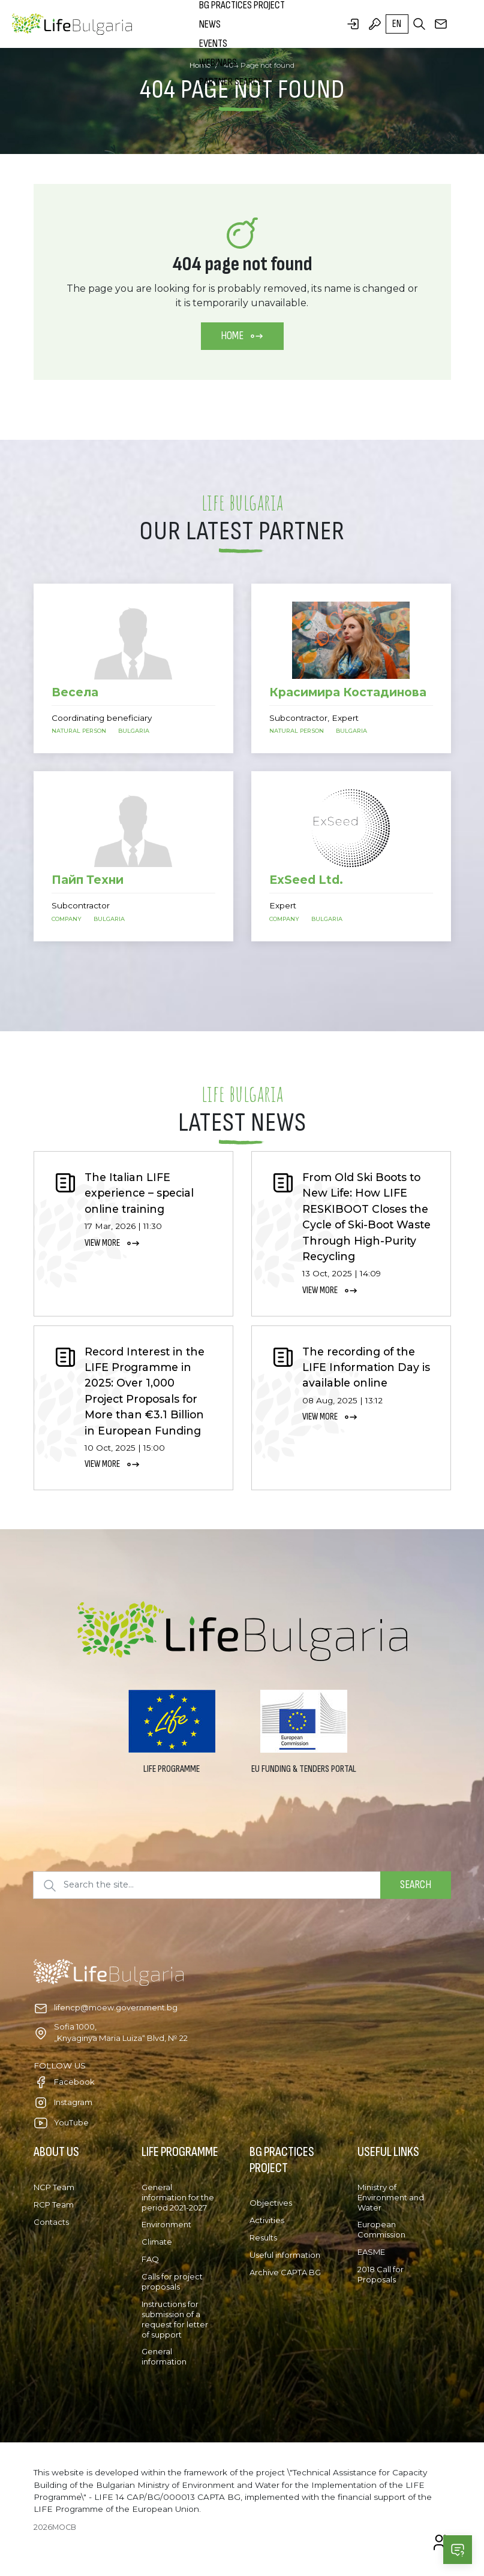 The width and height of the screenshot is (484, 2576). Describe the element at coordinates (210, 24) in the screenshot. I see `News [button]` at that location.